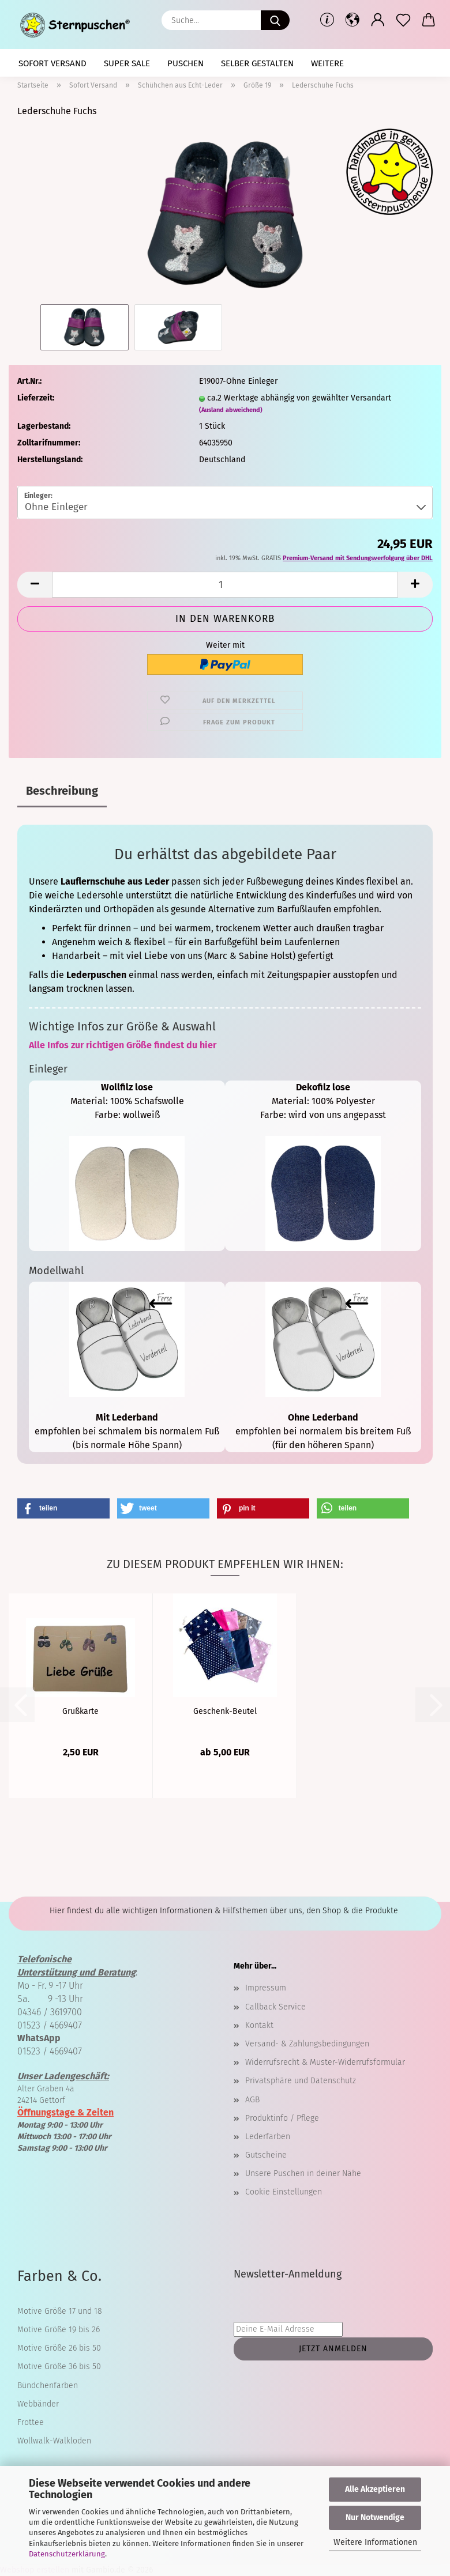 Image resolution: width=450 pixels, height=2576 pixels. Describe the element at coordinates (59, 2348) in the screenshot. I see `Motive Größe 26 bis 50` at that location.